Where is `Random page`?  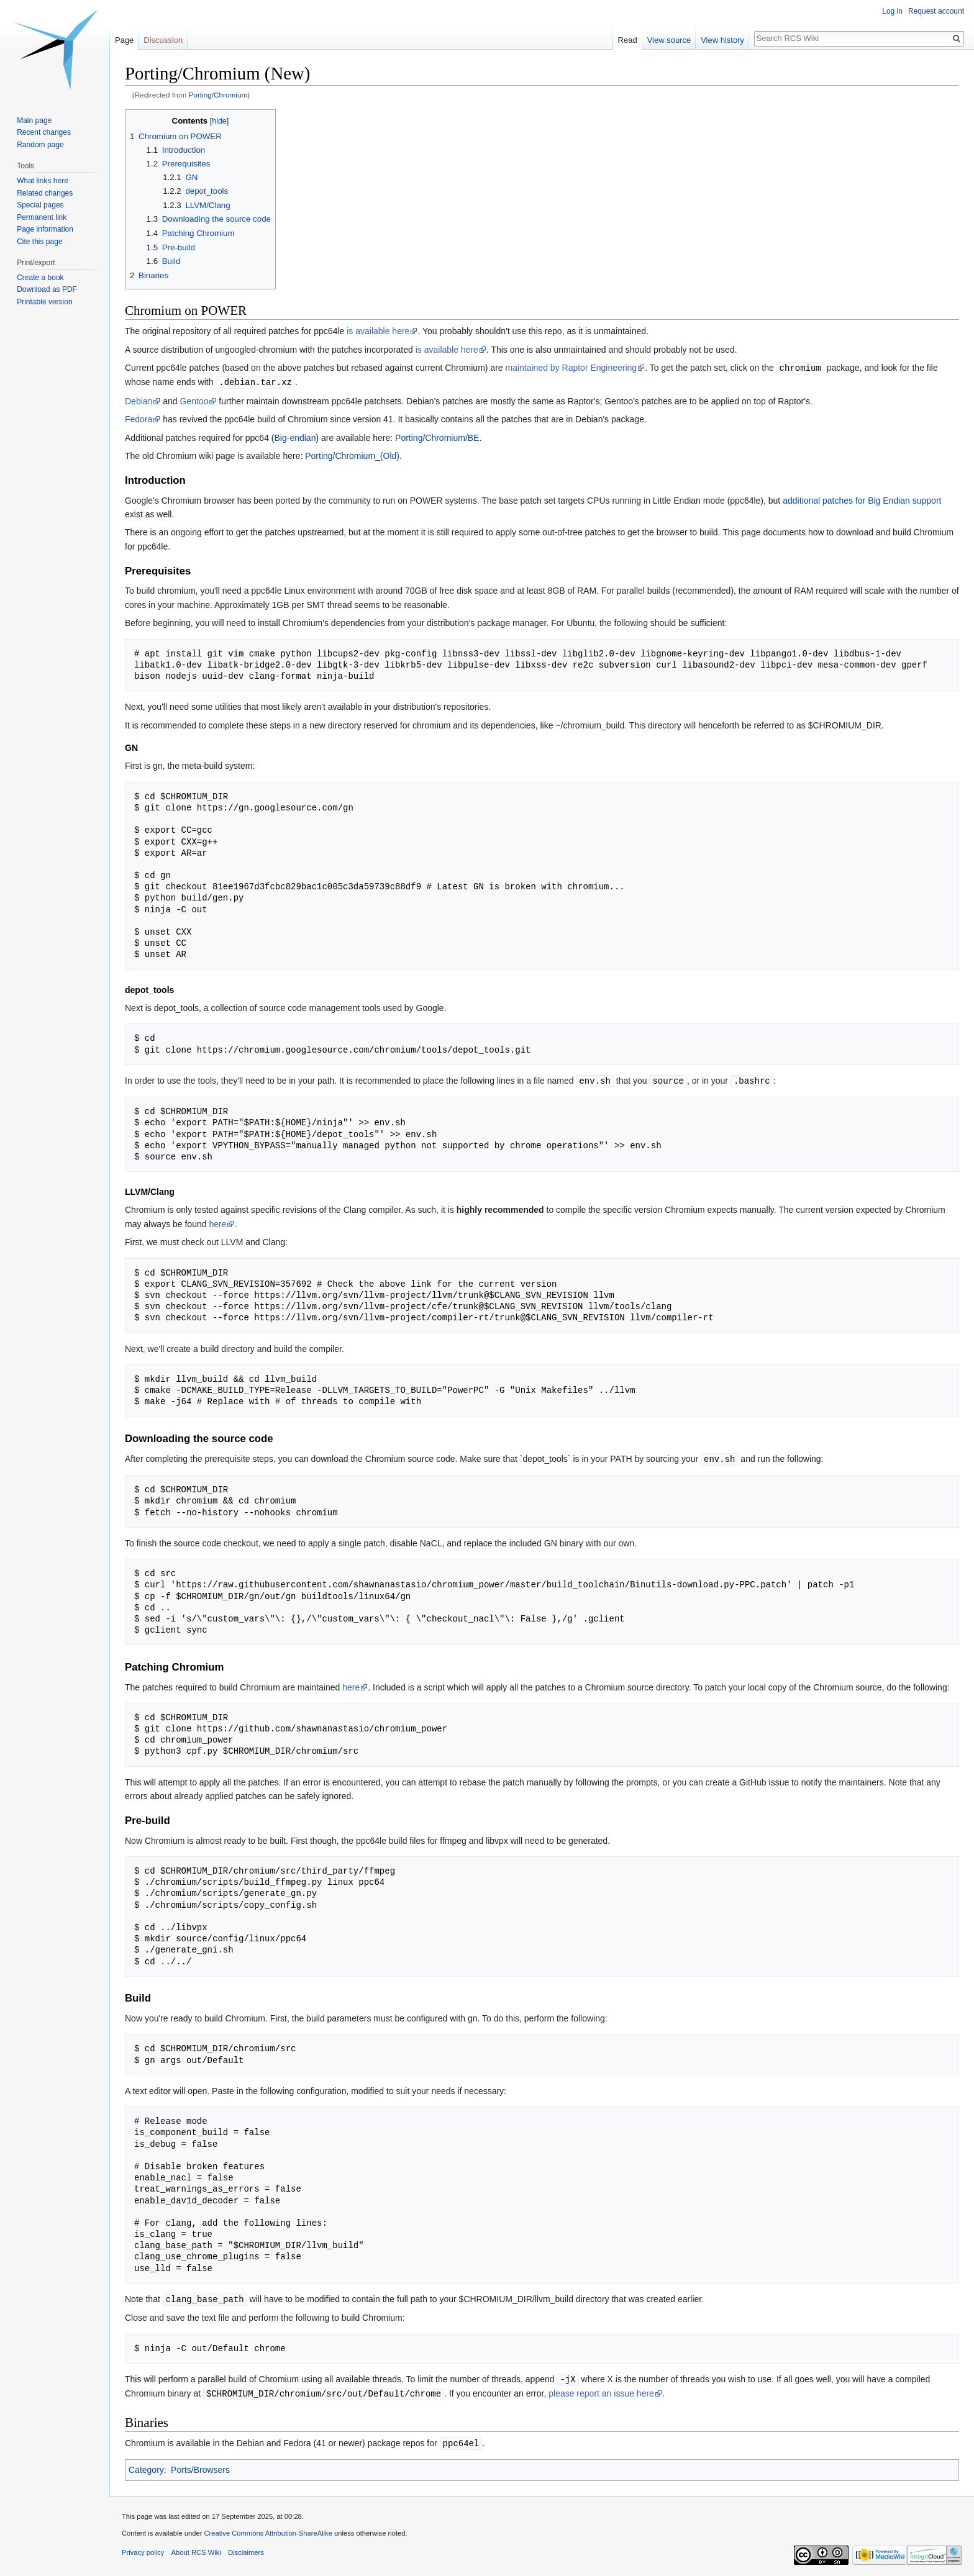 Random page is located at coordinates (40, 144).